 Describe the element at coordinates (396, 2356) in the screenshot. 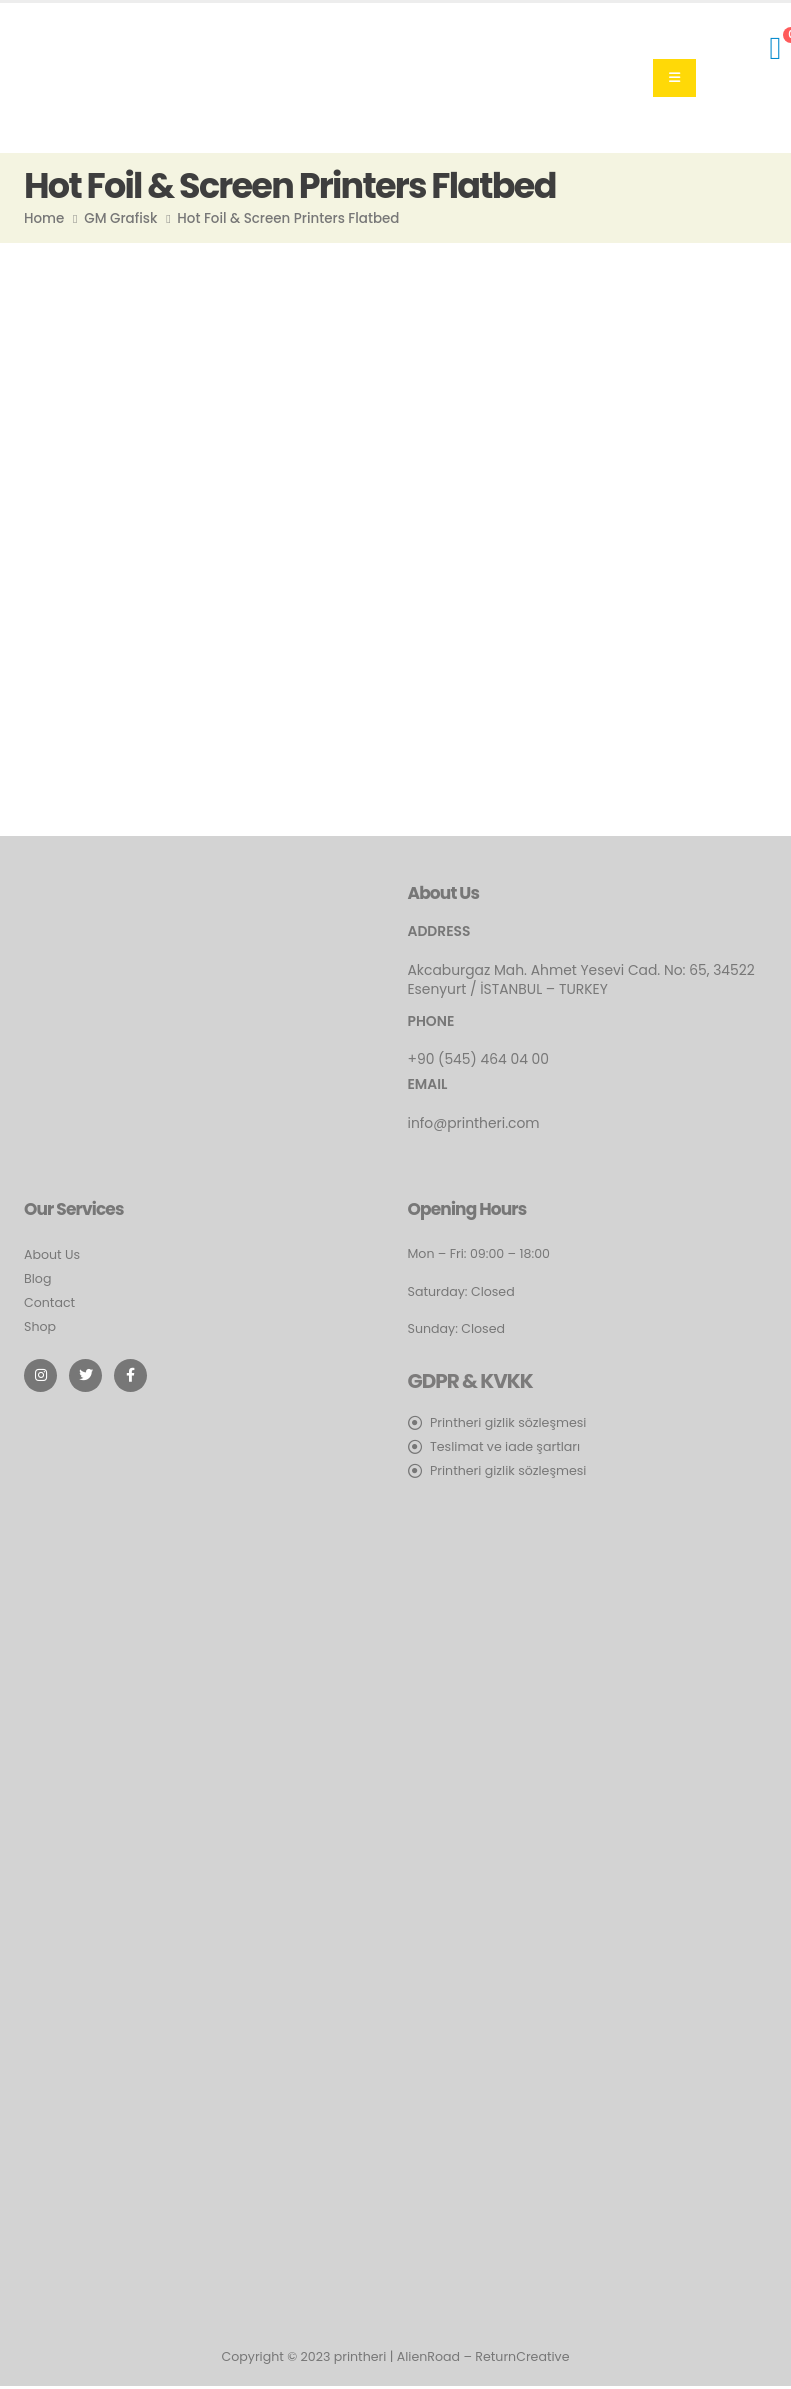

I see `Copyright © 2023 printheri | AlienRoad – ReturnCreative` at that location.